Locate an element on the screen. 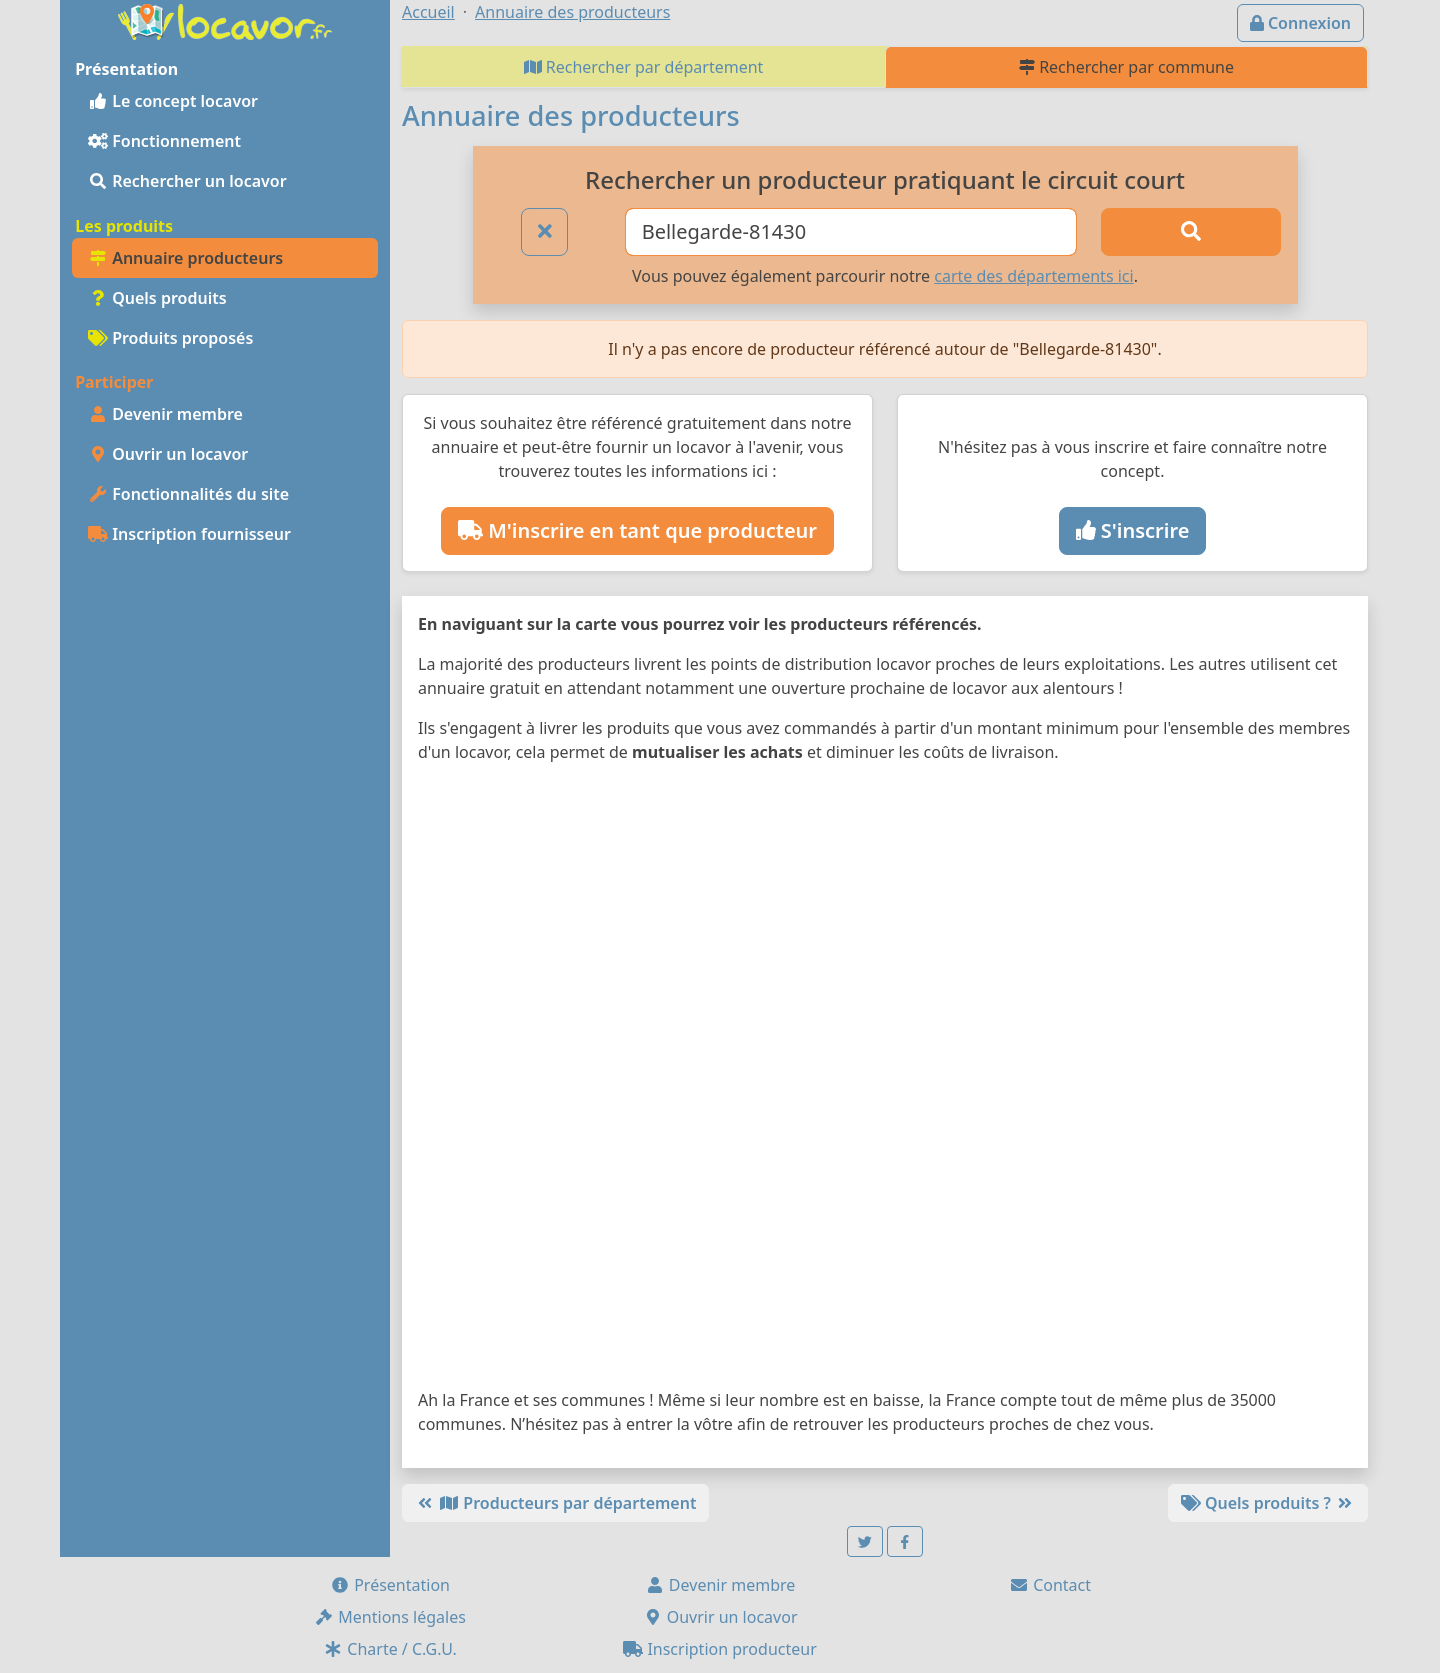  Producteurs par département is located at coordinates (555, 1503).